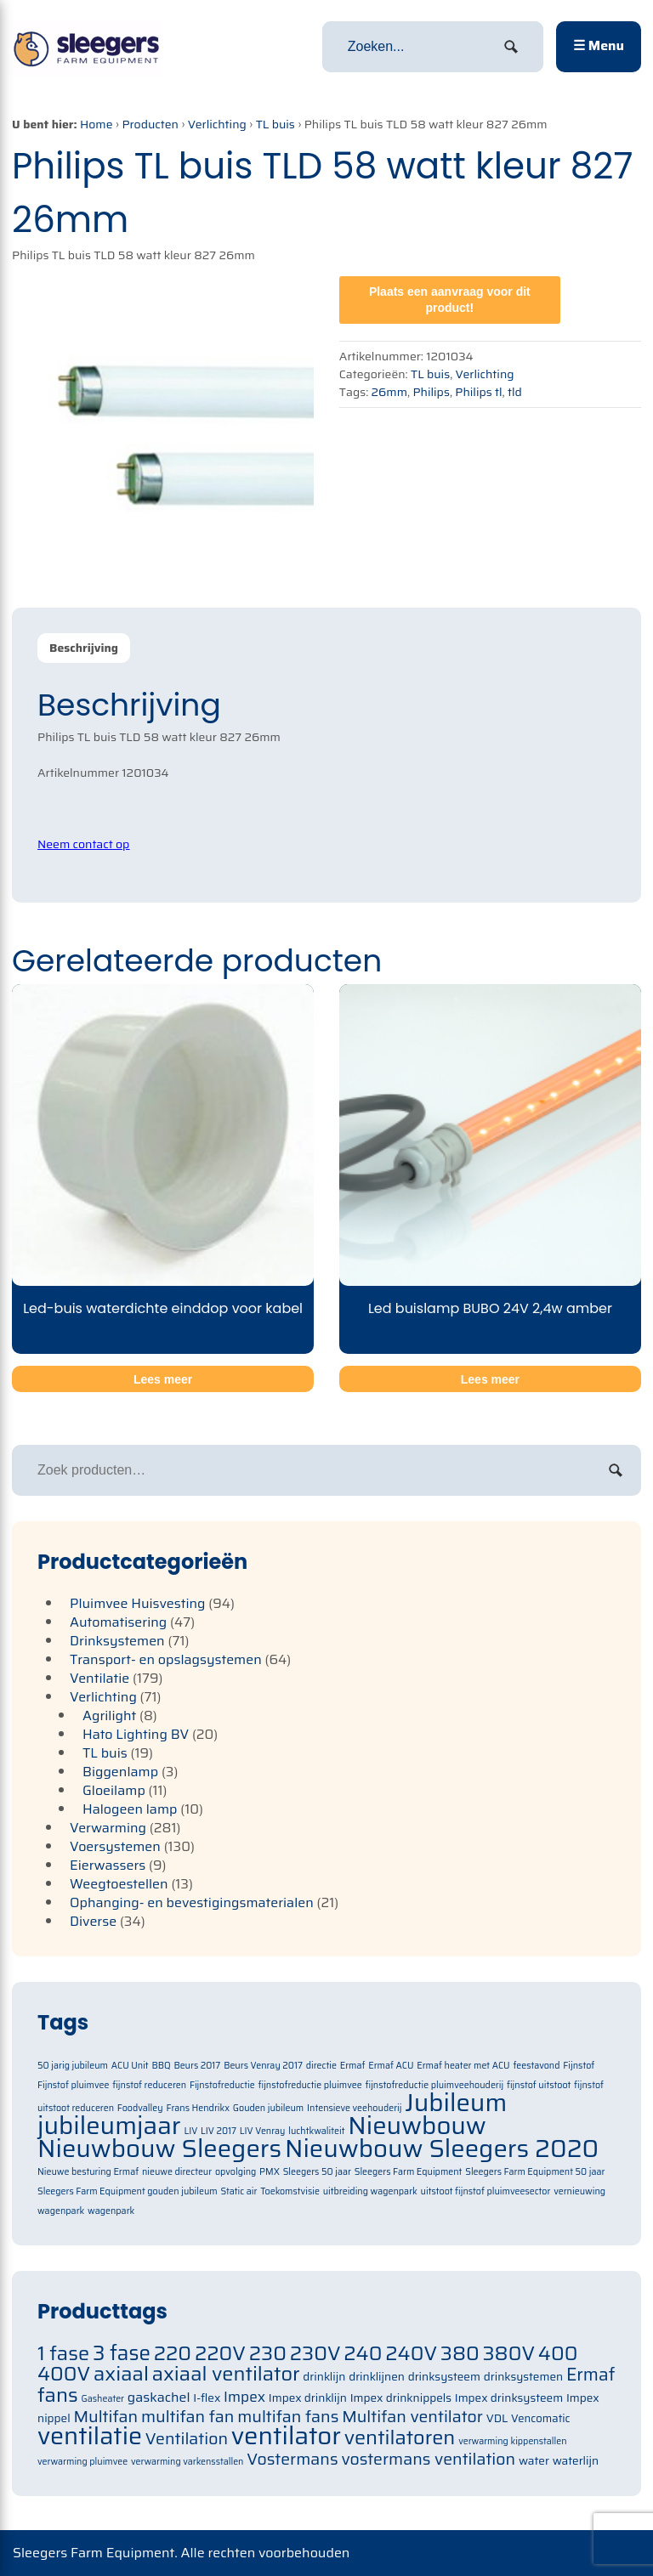  I want to click on water [water (71 items)], so click(534, 2461).